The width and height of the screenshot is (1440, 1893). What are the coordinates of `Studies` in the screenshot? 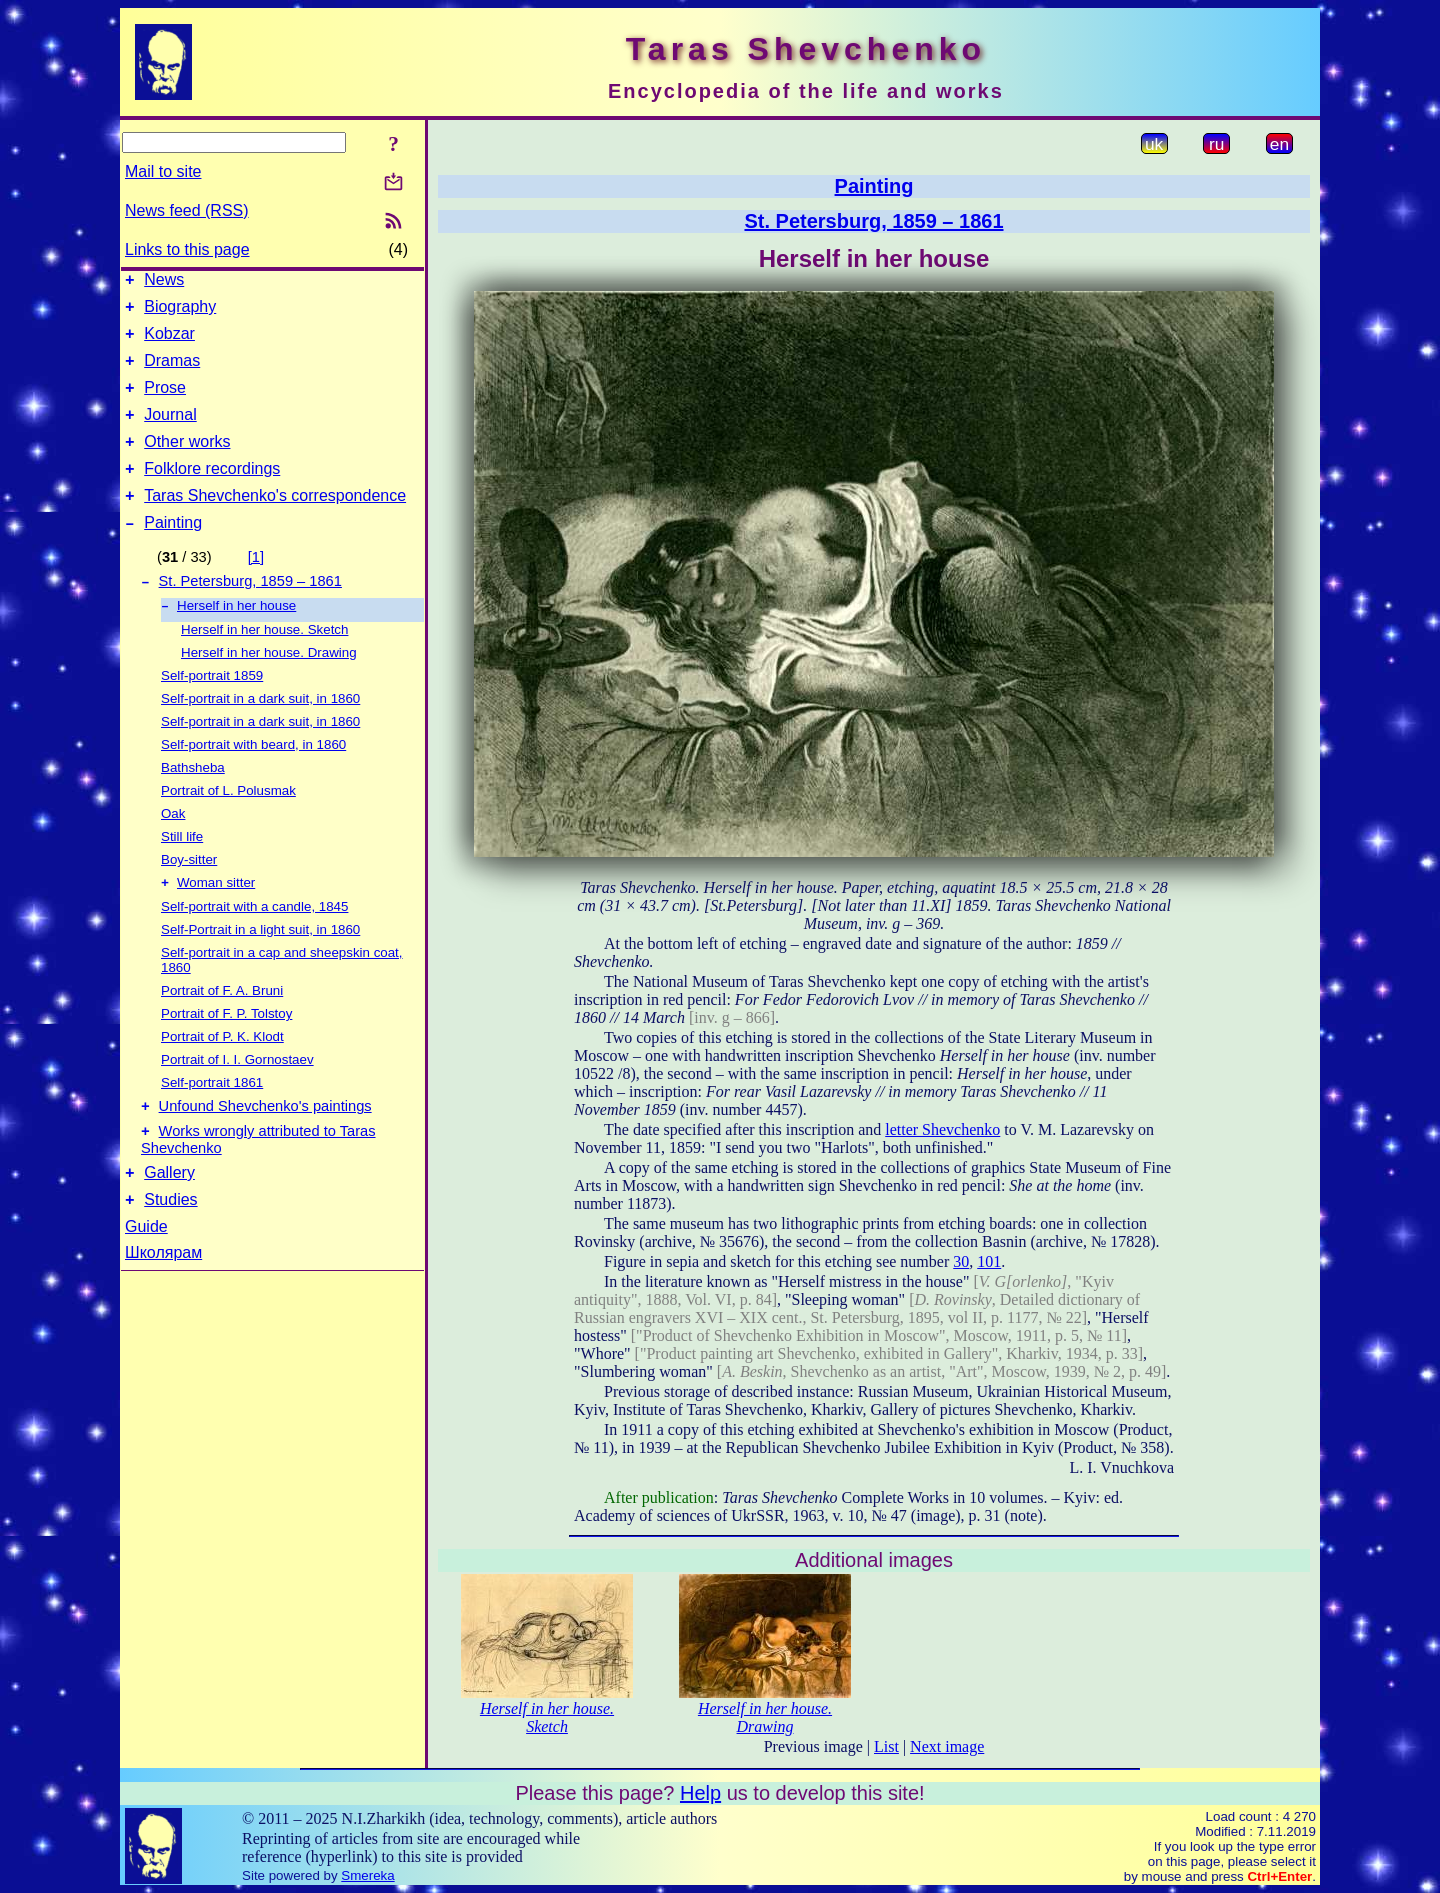 It's located at (170, 1248).